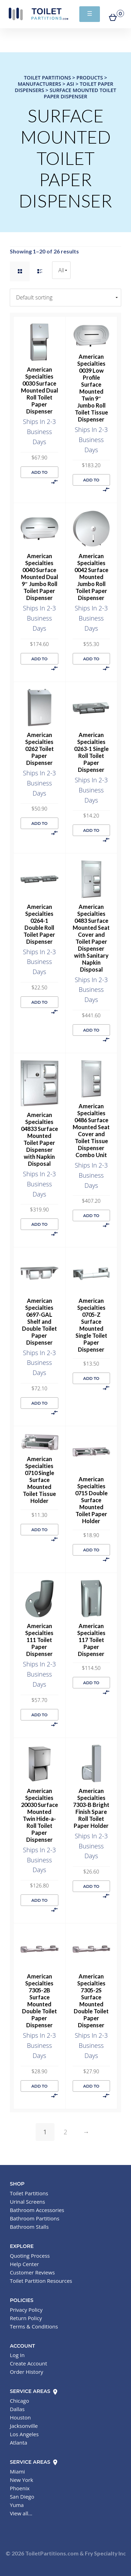 The width and height of the screenshot is (131, 2576). Describe the element at coordinates (39, 390) in the screenshot. I see `American Specialties 0030 Surface Mounted Dual Roll Toilet Paper Dispenser` at that location.